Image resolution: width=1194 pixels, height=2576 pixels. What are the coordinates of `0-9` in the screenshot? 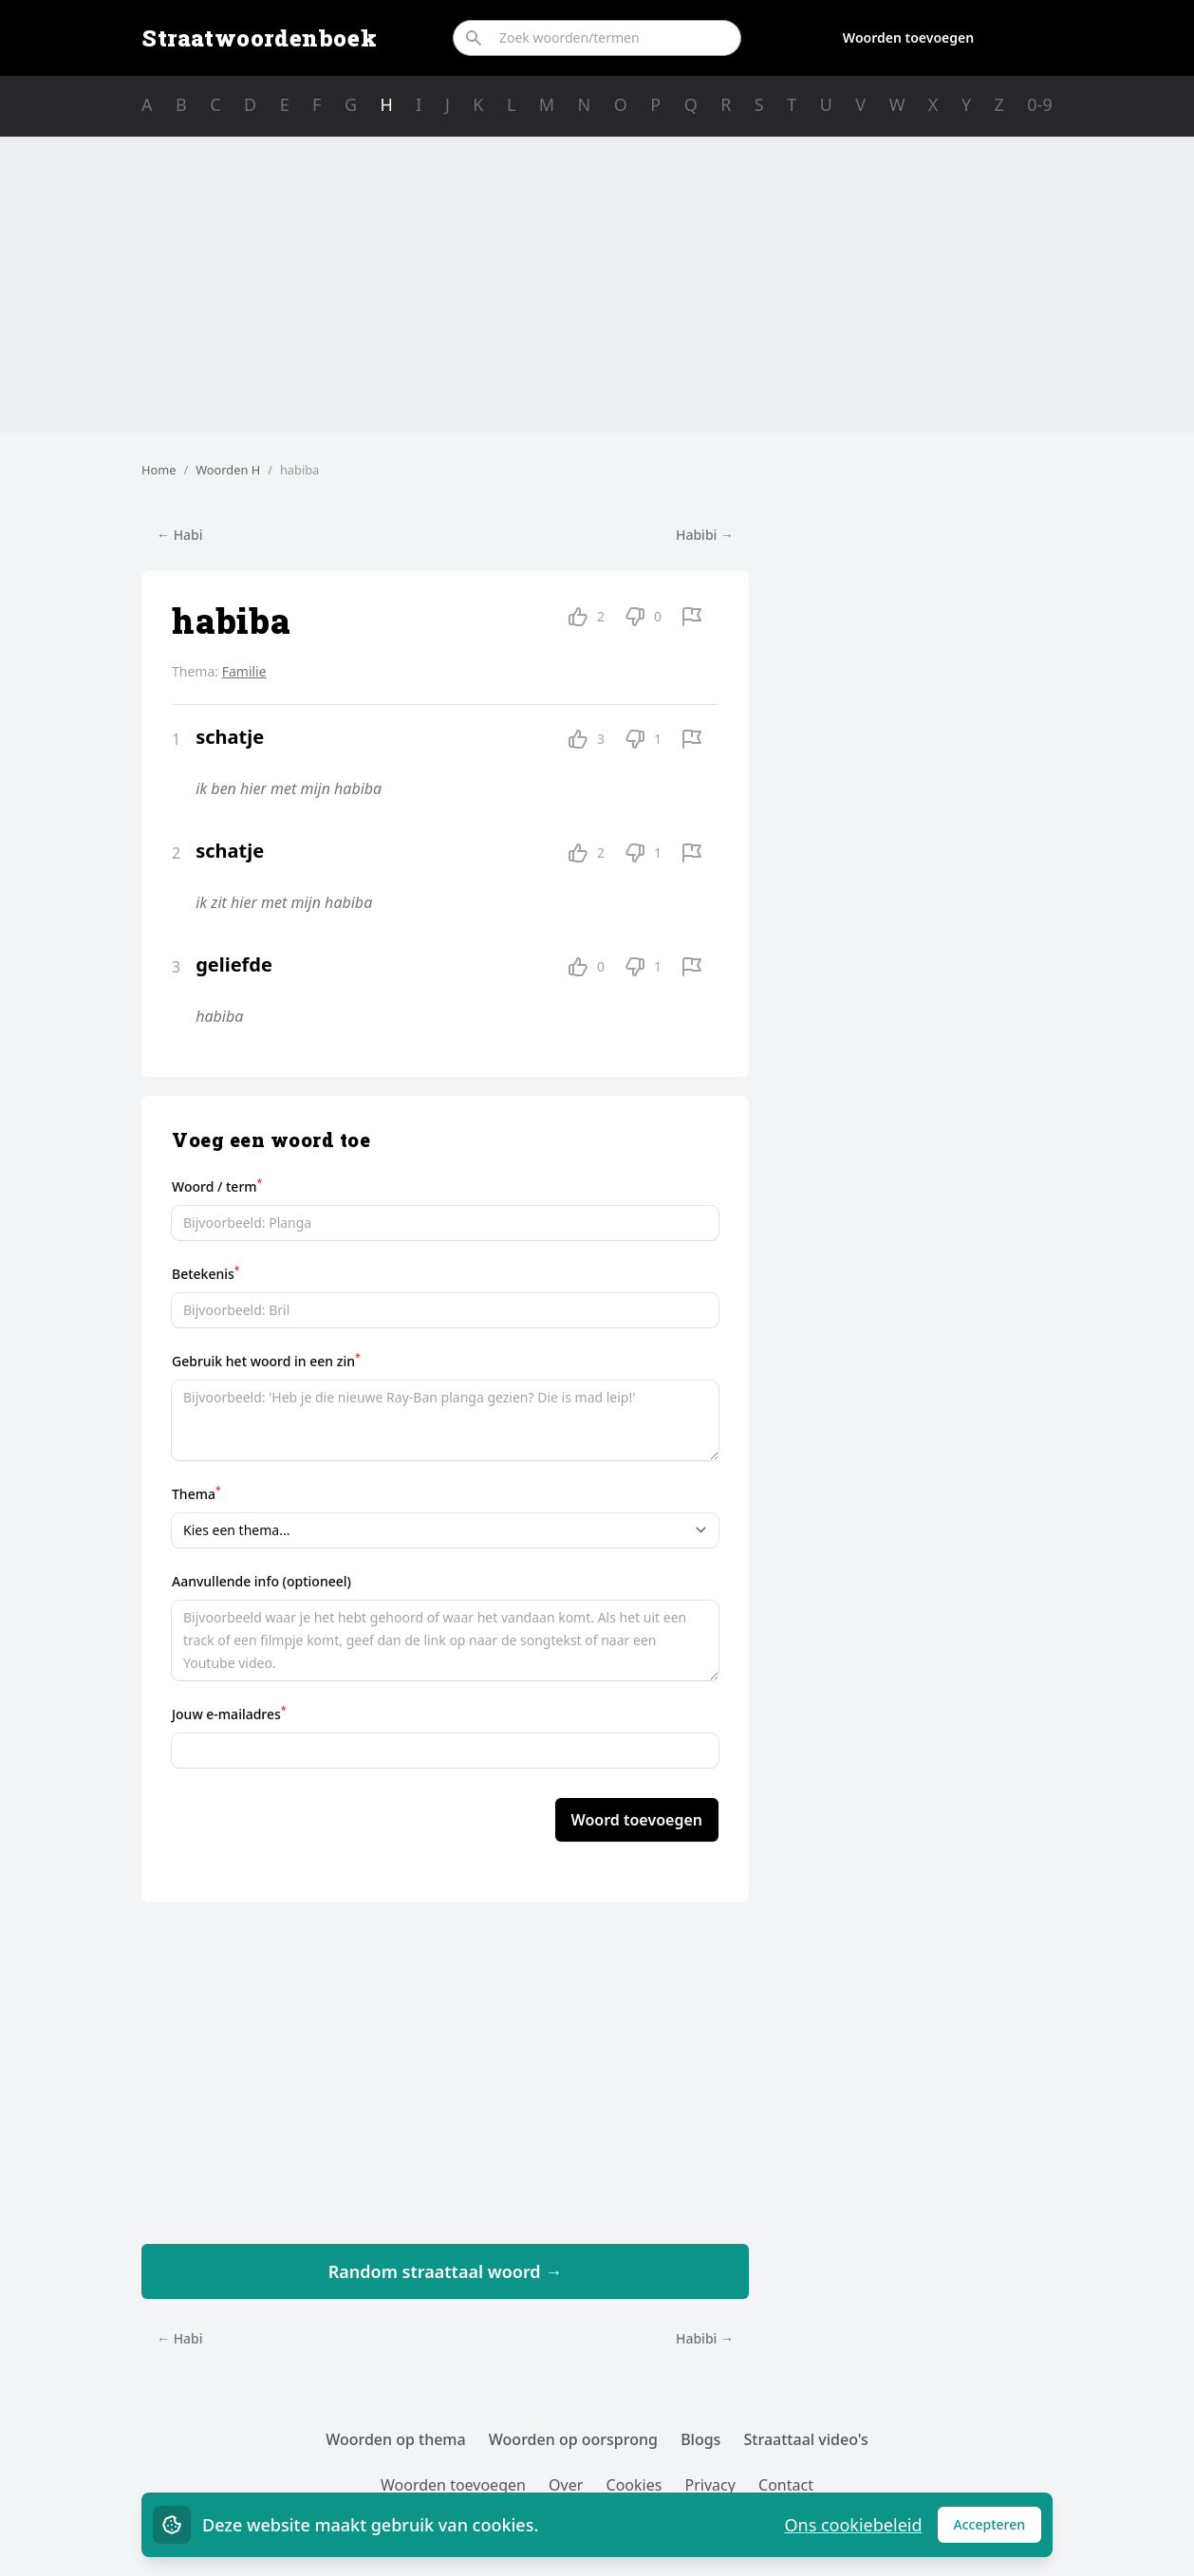 It's located at (1039, 104).